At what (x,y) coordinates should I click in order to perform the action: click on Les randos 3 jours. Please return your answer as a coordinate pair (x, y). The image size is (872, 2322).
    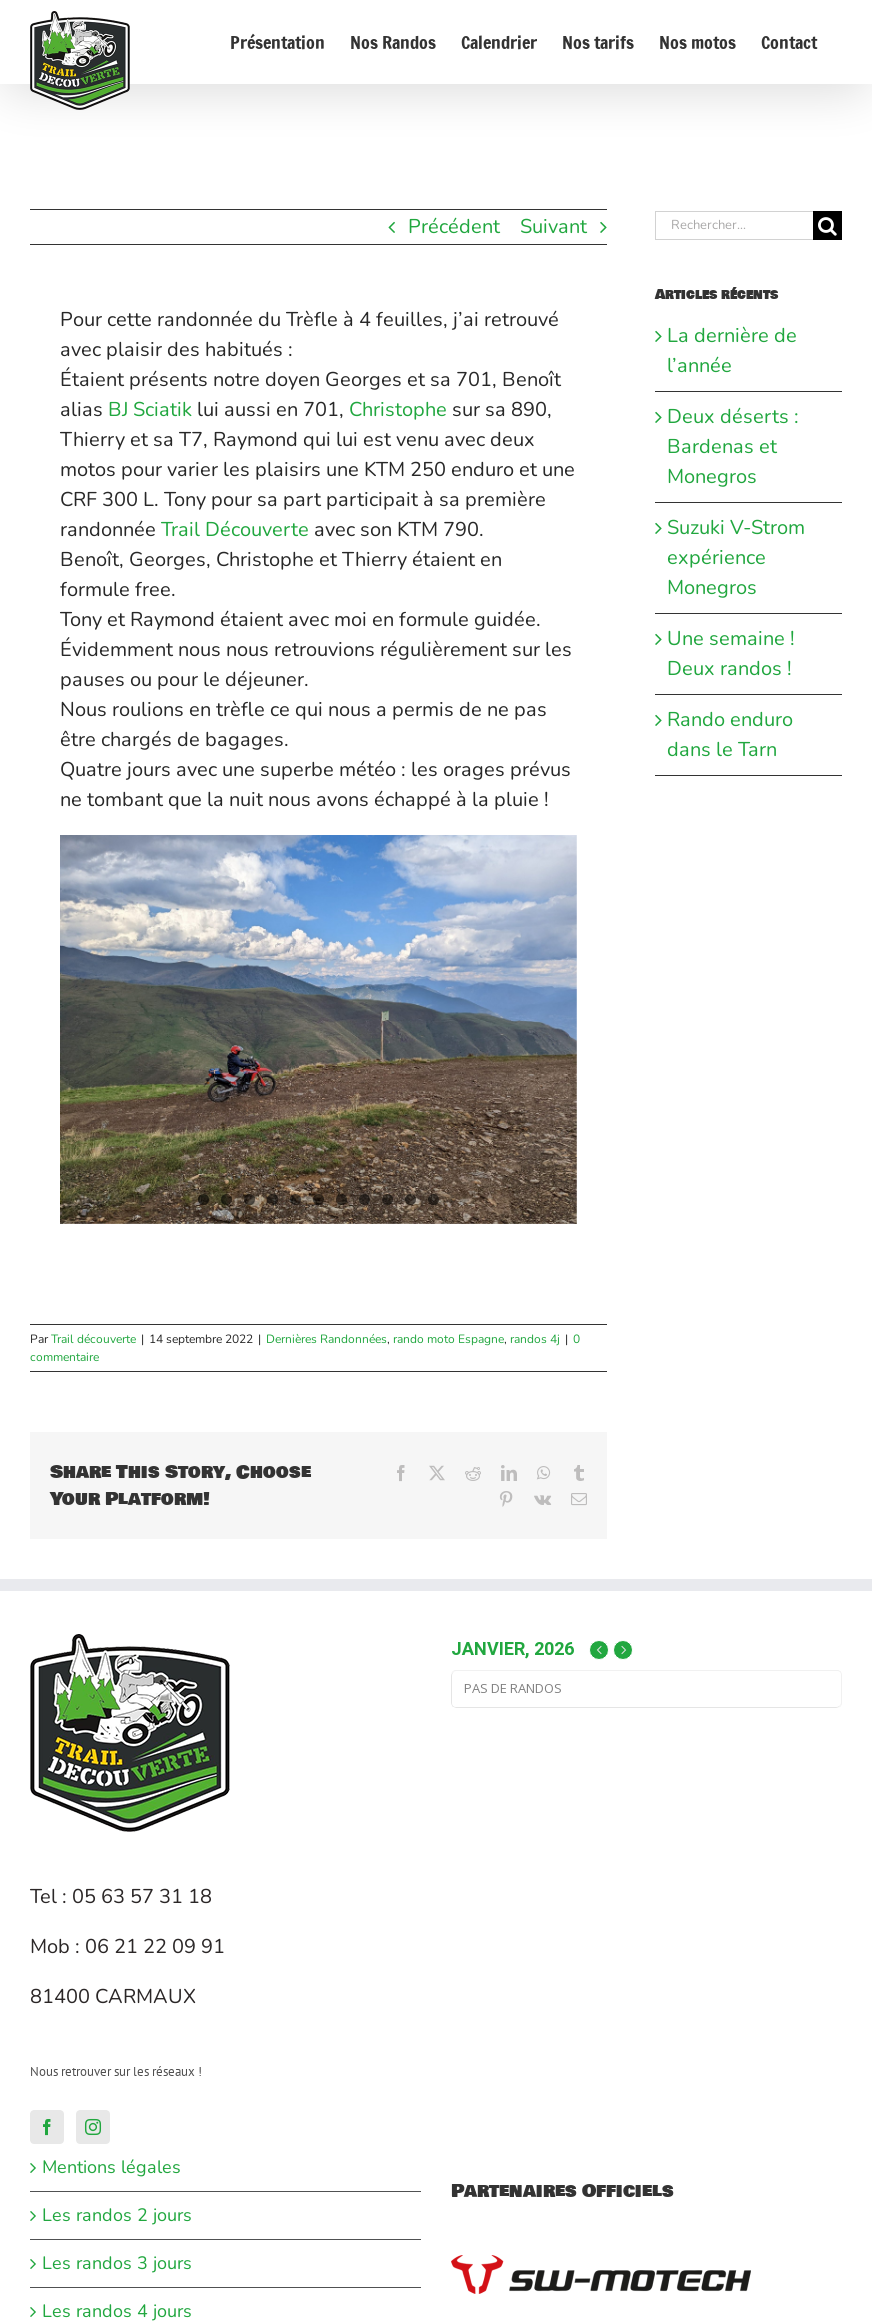
    Looking at the image, I should click on (117, 2263).